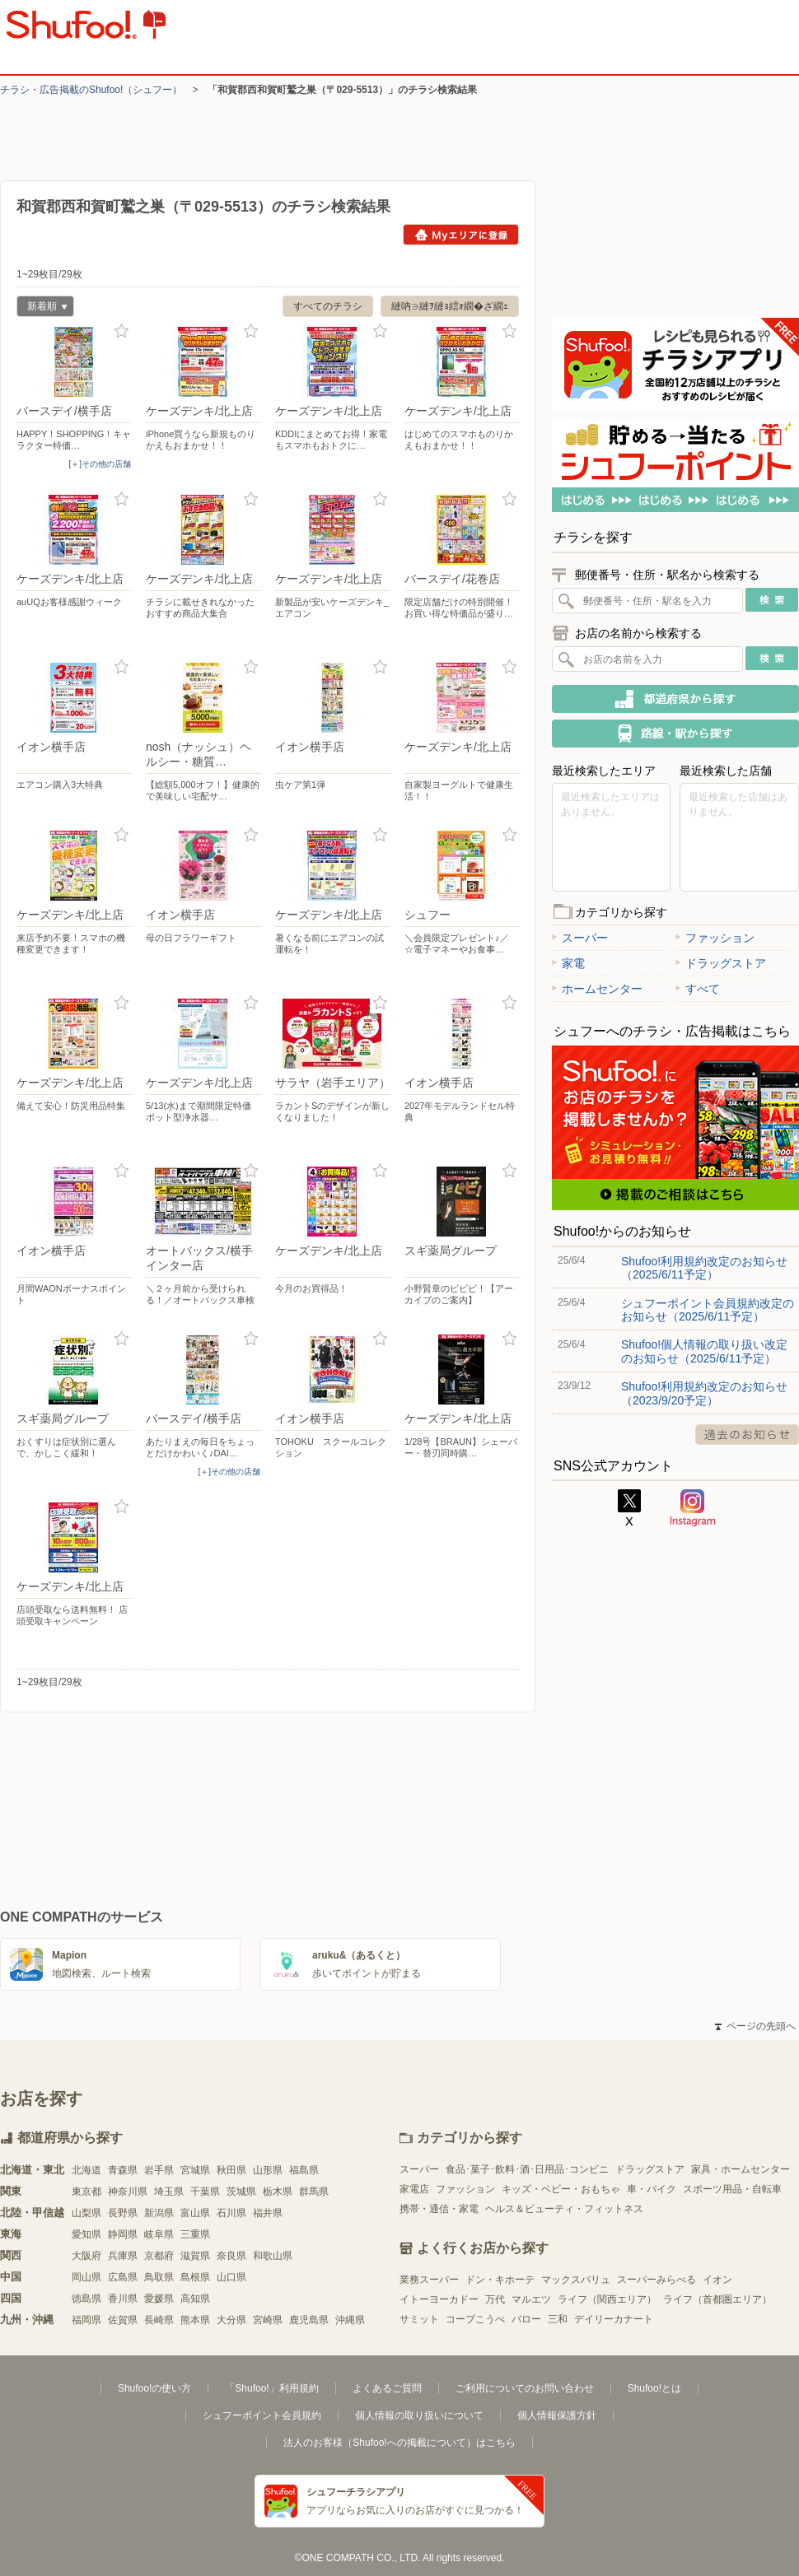 Image resolution: width=799 pixels, height=2576 pixels. Describe the element at coordinates (123, 2234) in the screenshot. I see `静岡県` at that location.